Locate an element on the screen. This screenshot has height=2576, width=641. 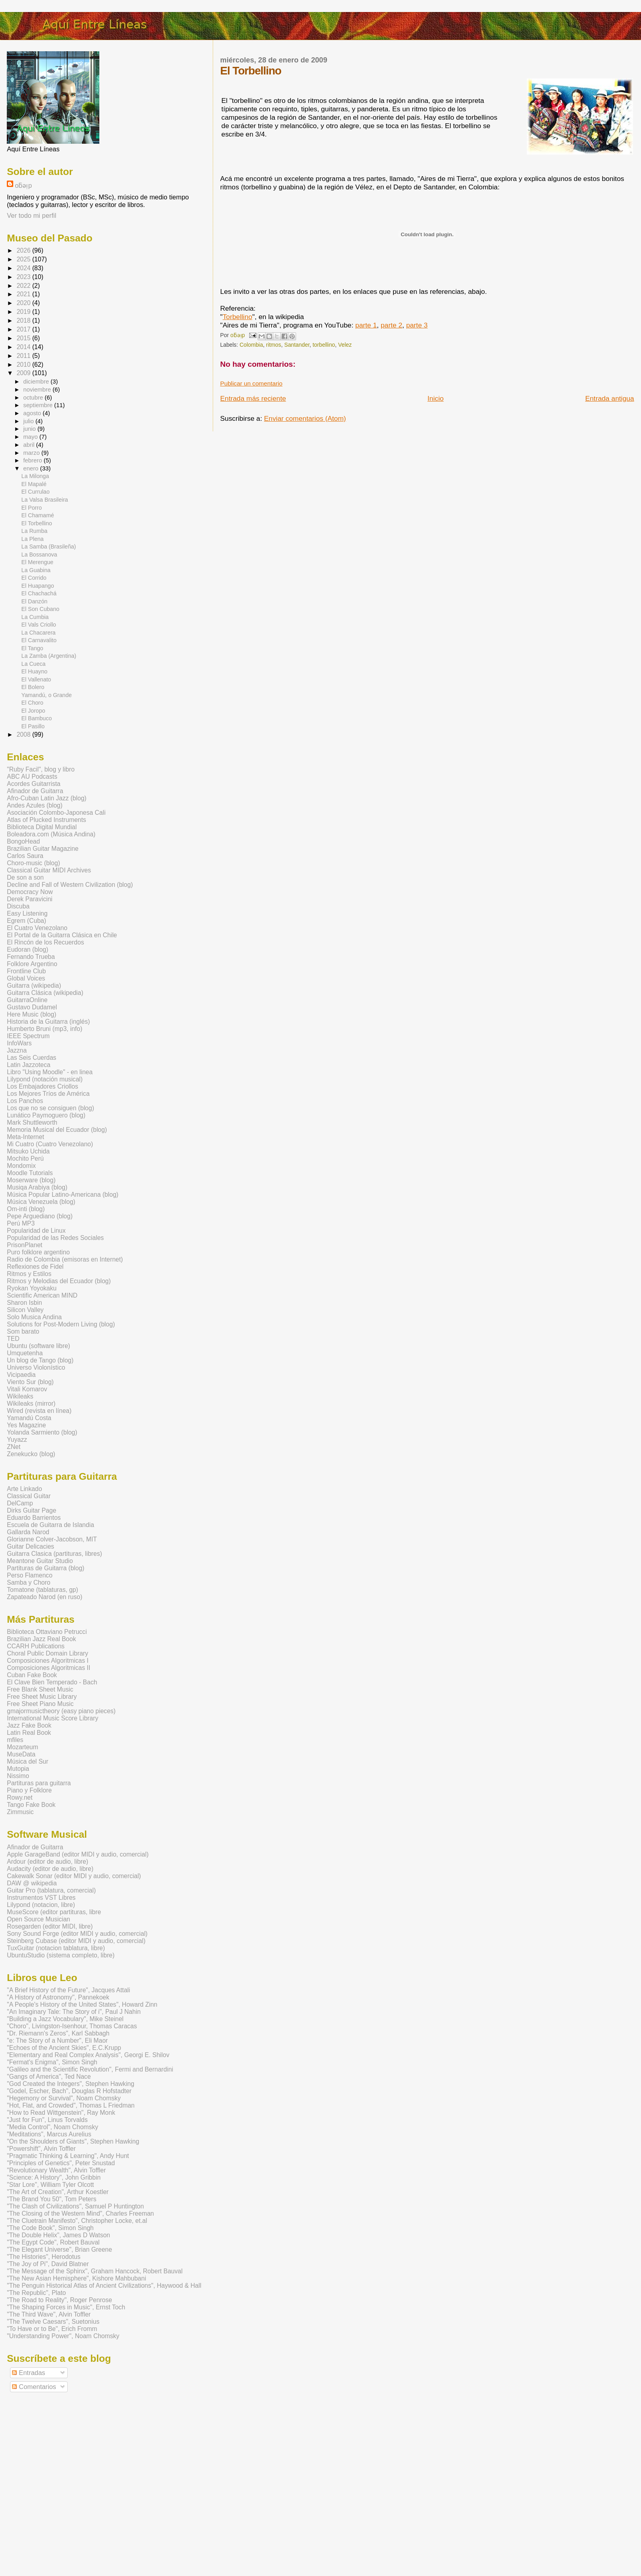
"Elementary and Real Complex Analysis", Georgi E. Shilov is located at coordinates (88, 2055).